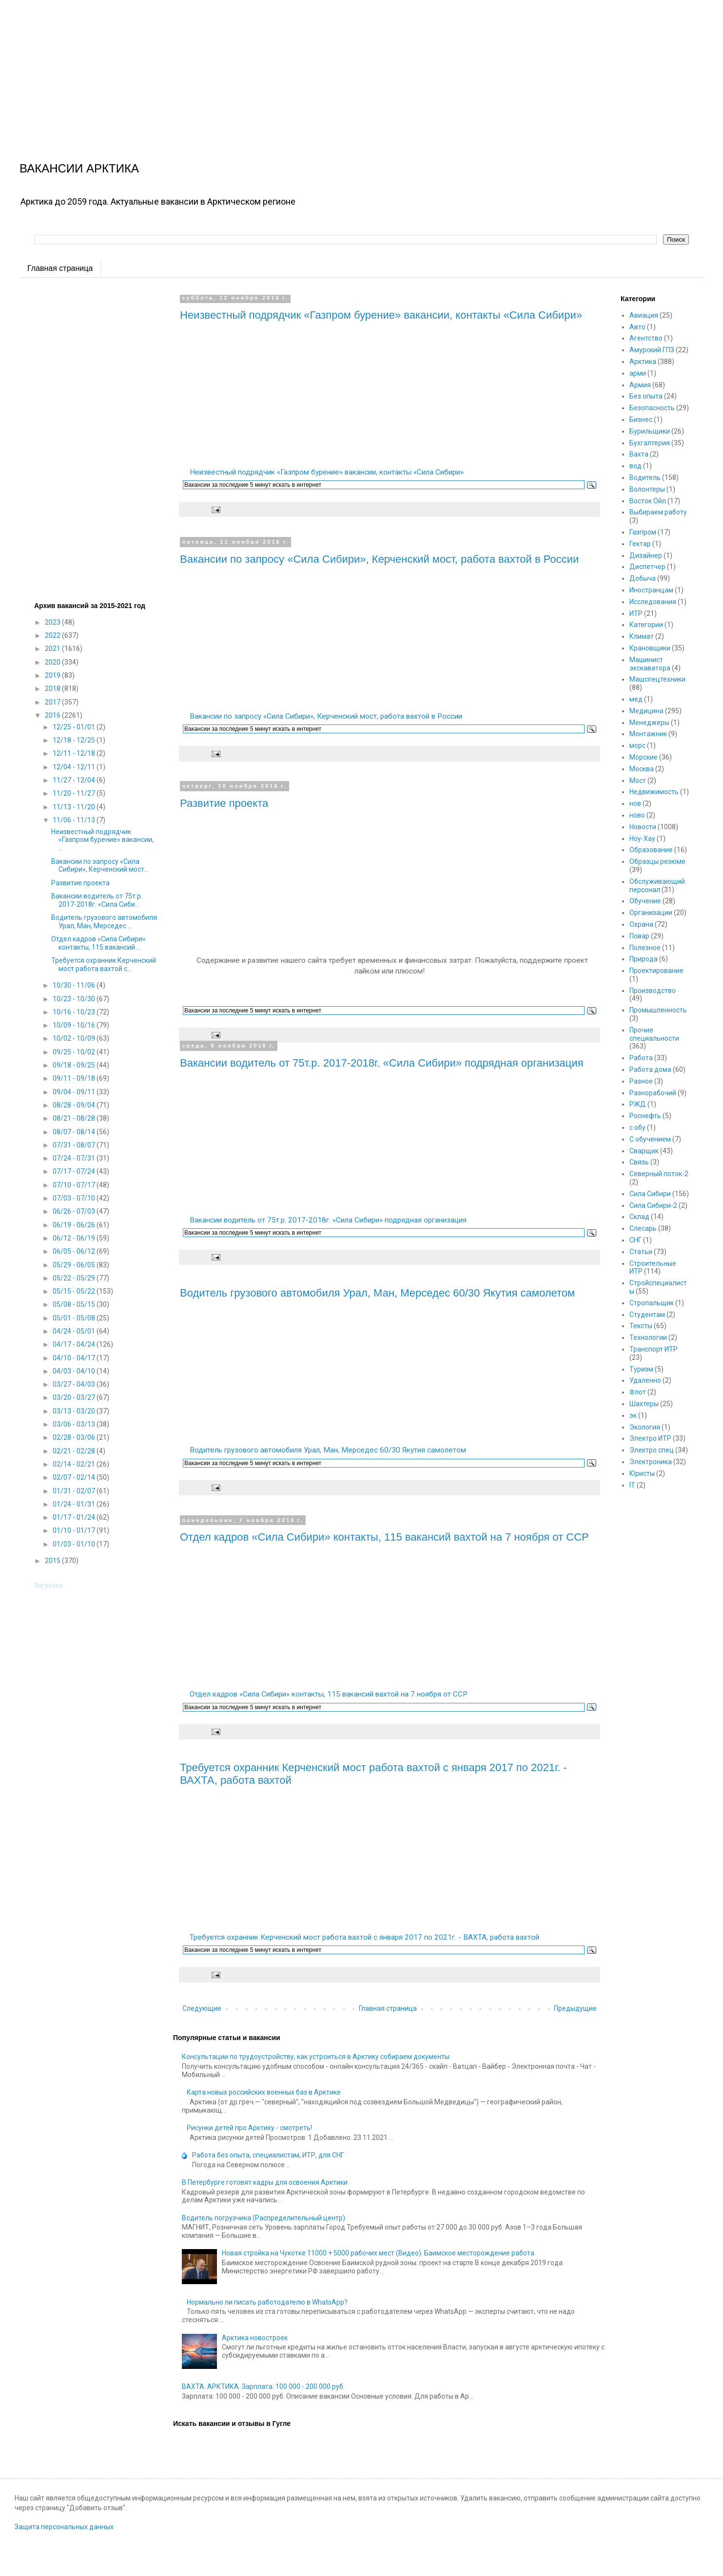 The height and width of the screenshot is (2576, 723). I want to click on Северный поток-2, so click(658, 1174).